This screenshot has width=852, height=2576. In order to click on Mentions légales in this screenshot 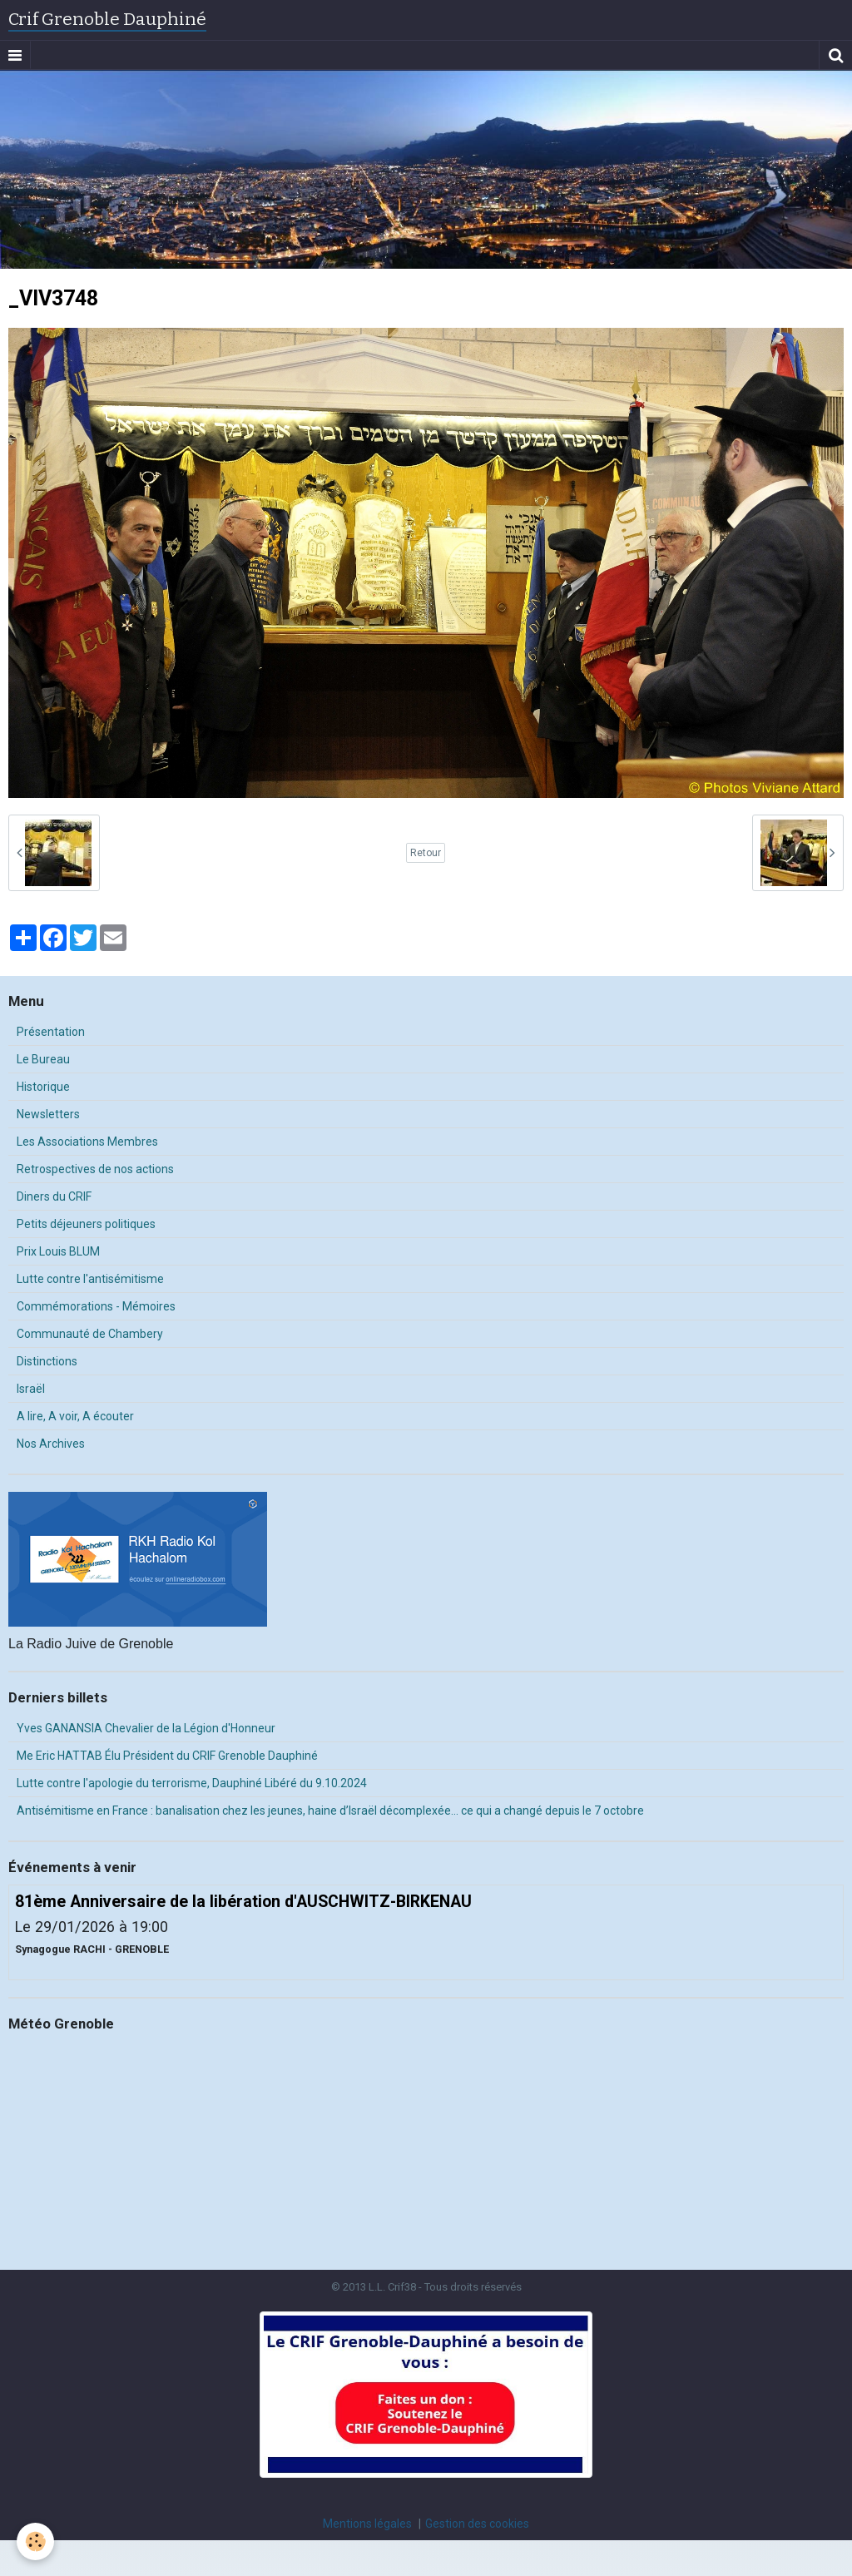, I will do `click(367, 2523)`.